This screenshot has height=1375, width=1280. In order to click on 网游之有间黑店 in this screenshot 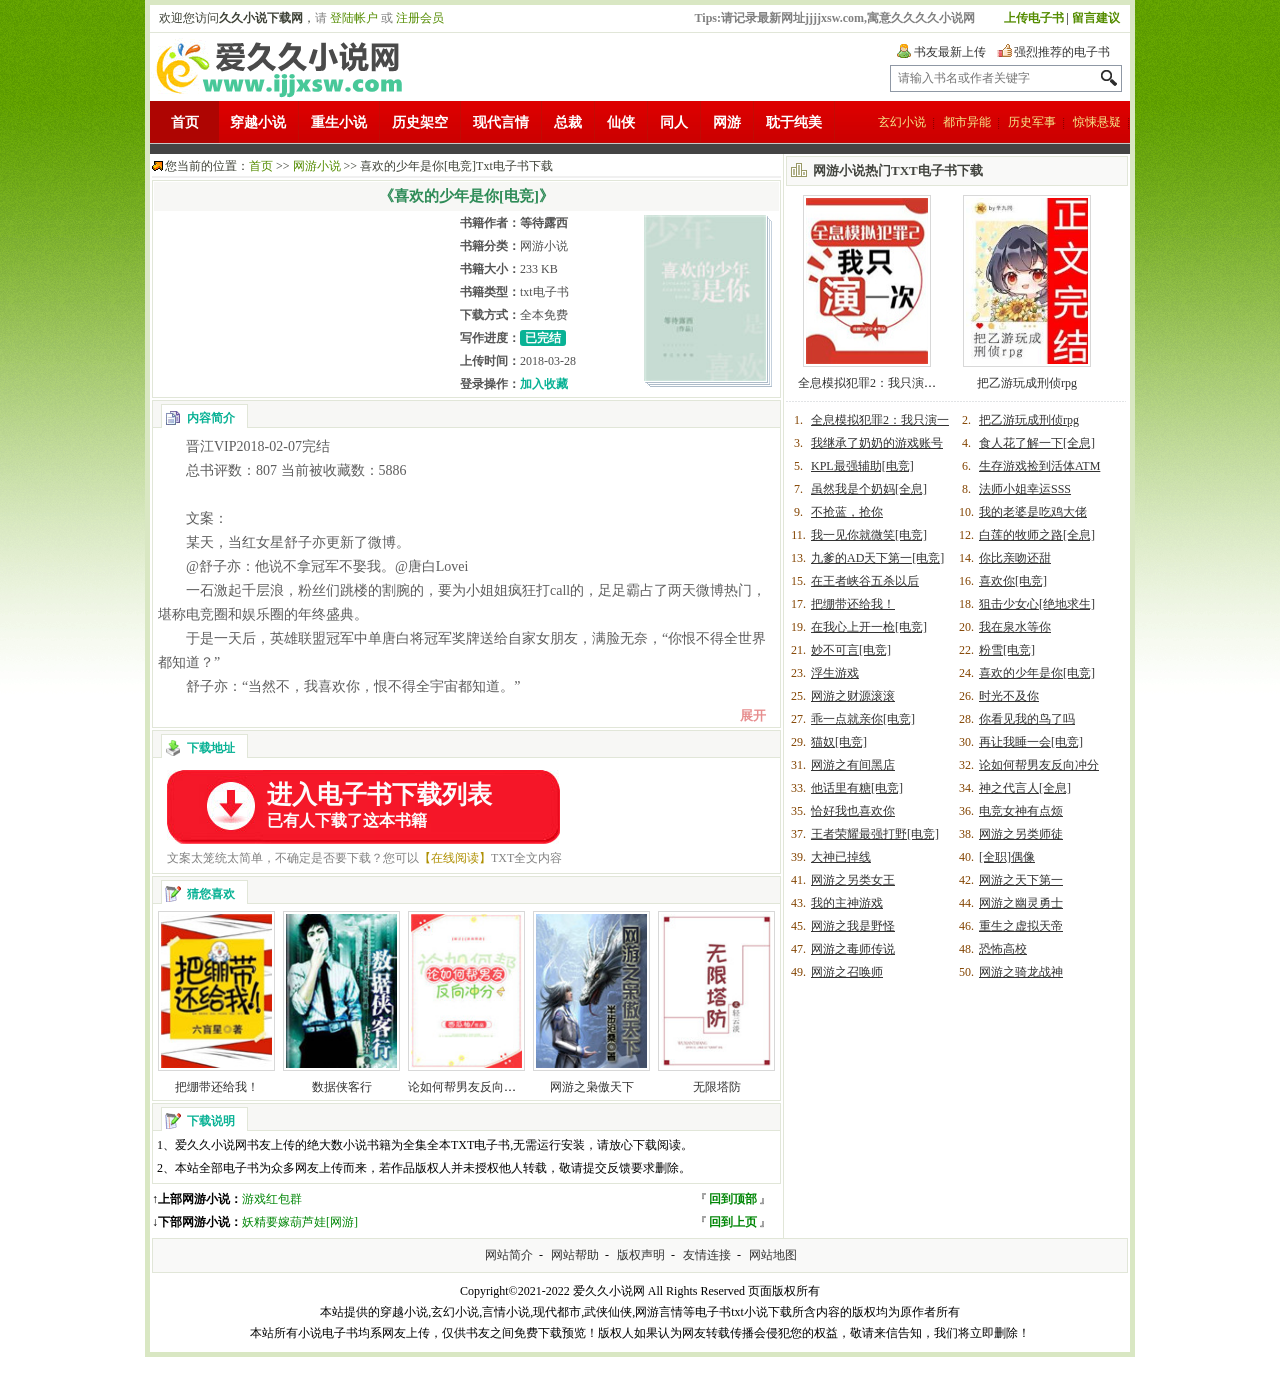, I will do `click(853, 765)`.